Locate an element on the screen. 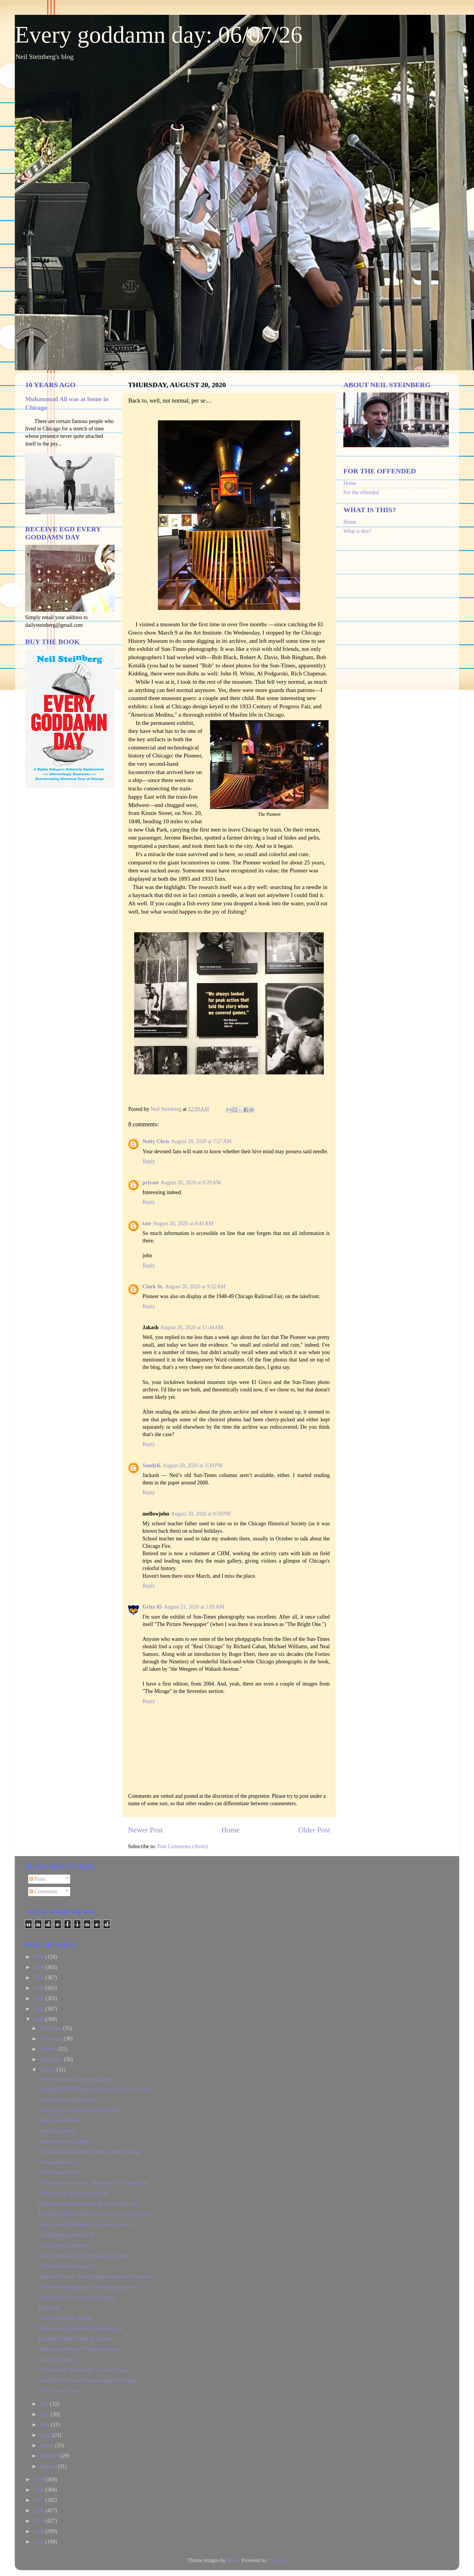 The width and height of the screenshot is (474, 2576). March is located at coordinates (47, 2445).